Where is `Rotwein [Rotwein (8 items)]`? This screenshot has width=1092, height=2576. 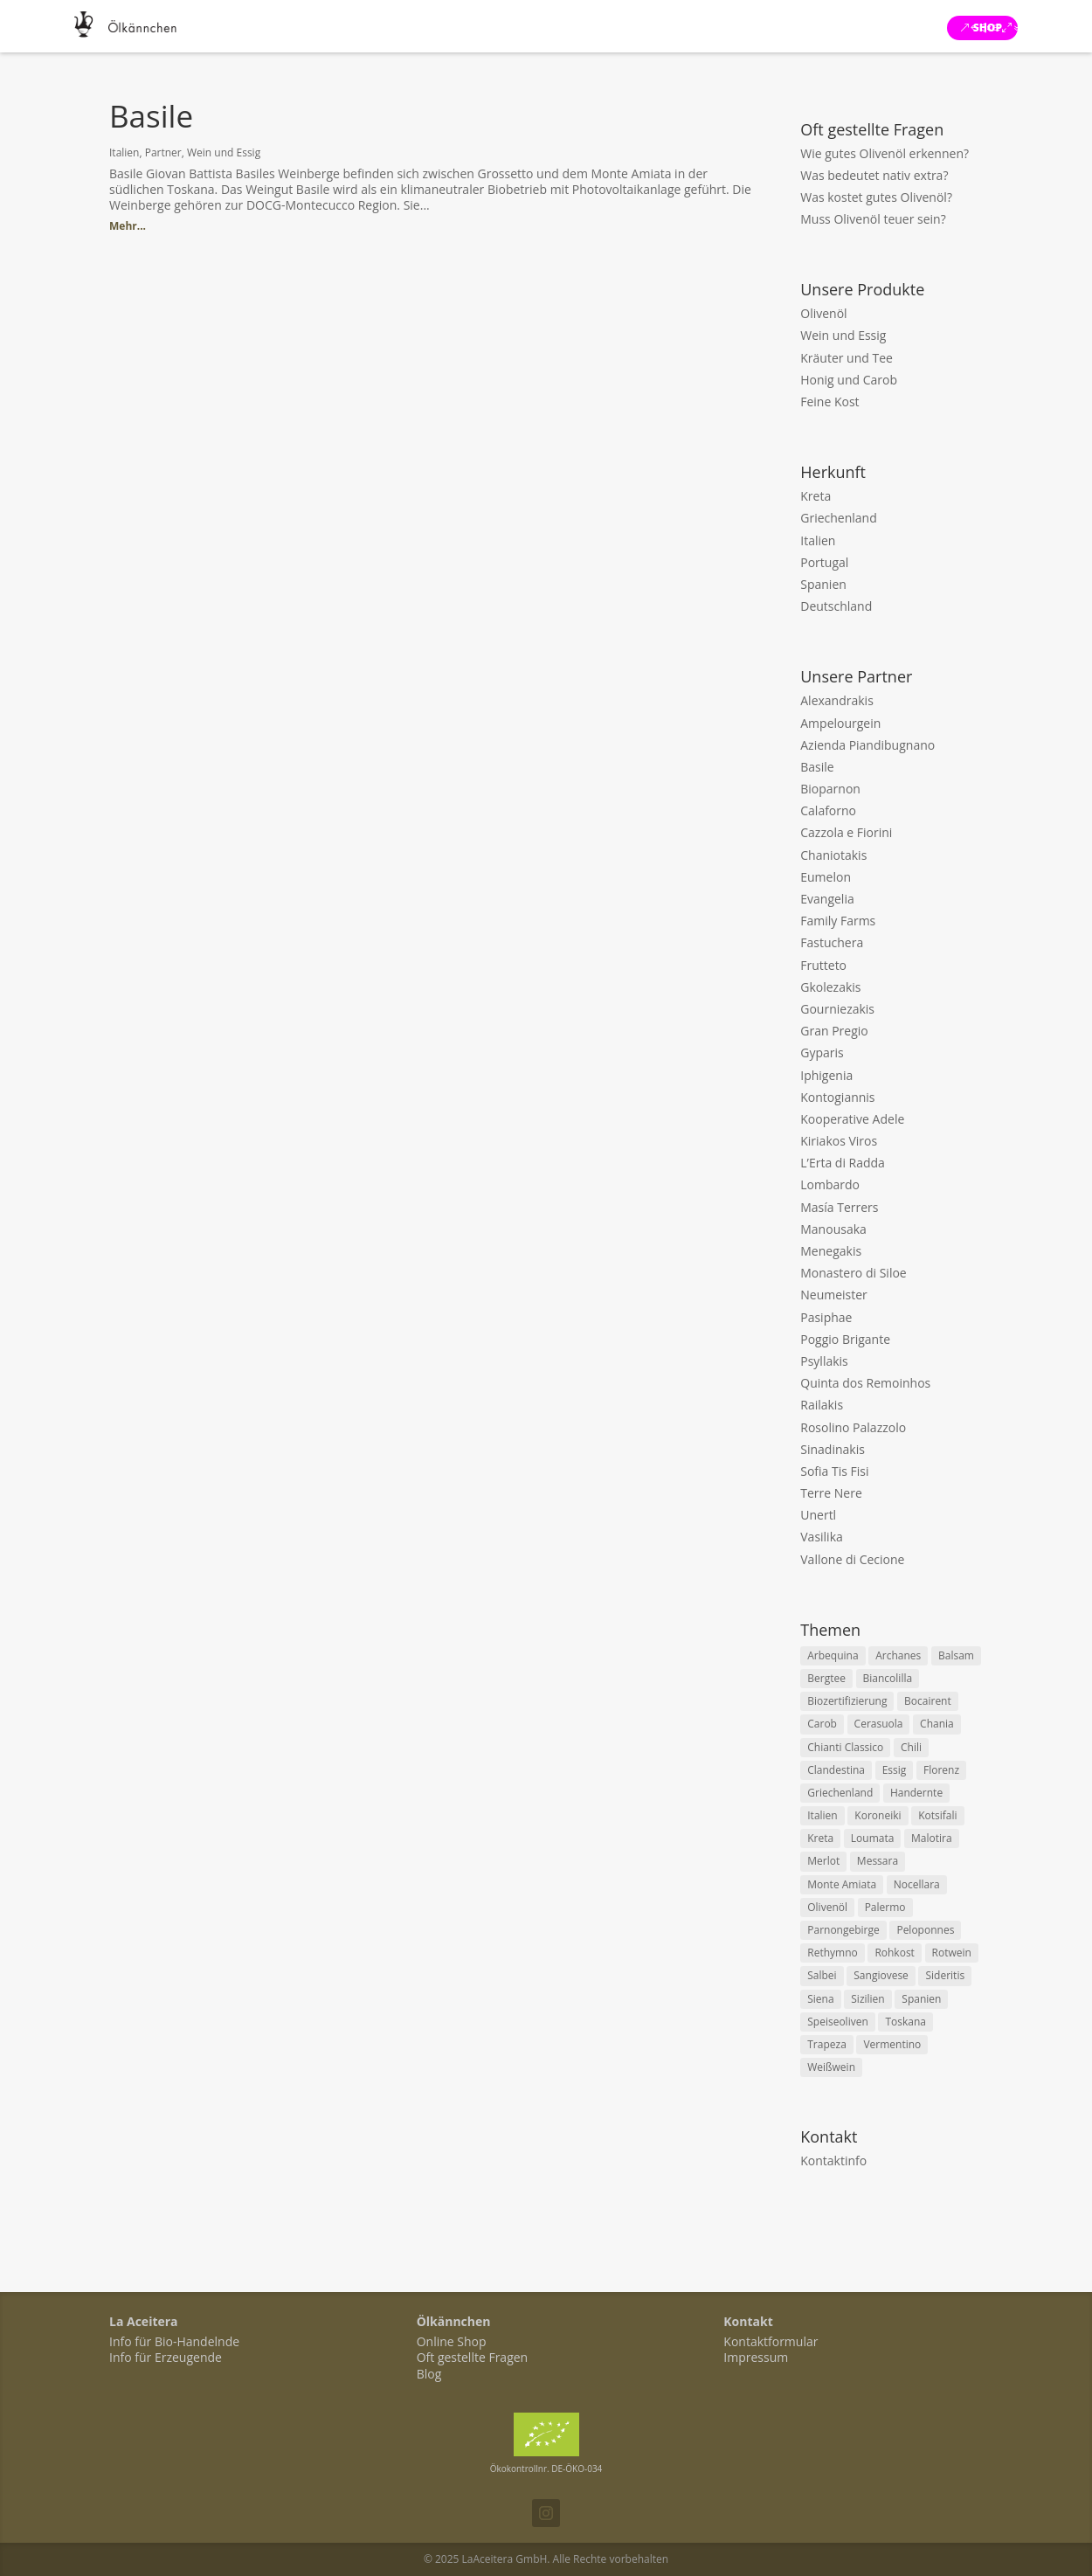 Rotwein [Rotwein (8 items)] is located at coordinates (951, 1952).